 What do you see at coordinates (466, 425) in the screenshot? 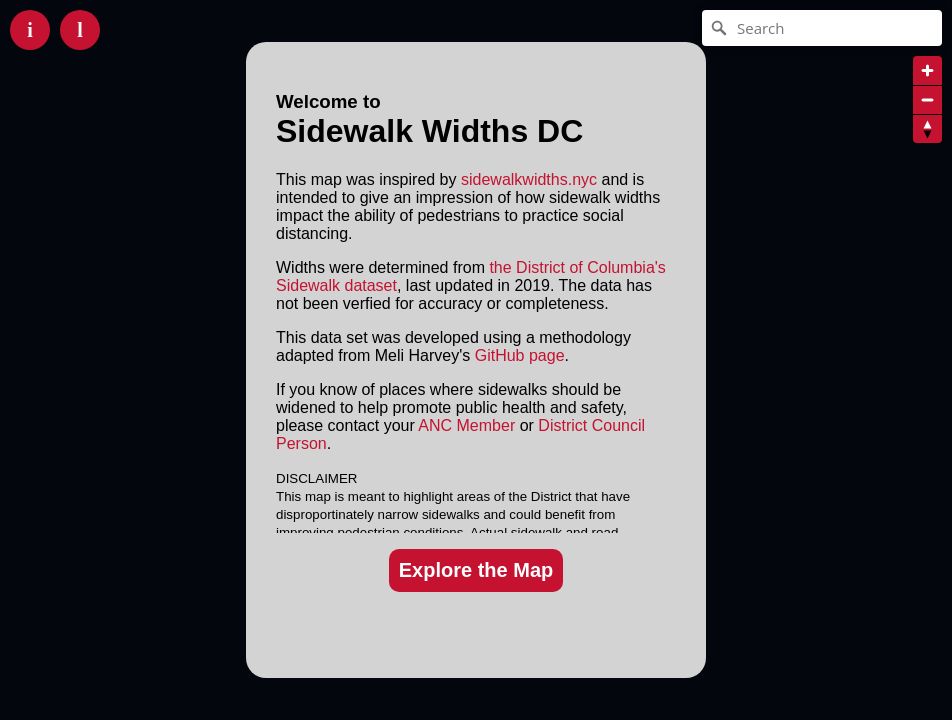
I see `ANC Member` at bounding box center [466, 425].